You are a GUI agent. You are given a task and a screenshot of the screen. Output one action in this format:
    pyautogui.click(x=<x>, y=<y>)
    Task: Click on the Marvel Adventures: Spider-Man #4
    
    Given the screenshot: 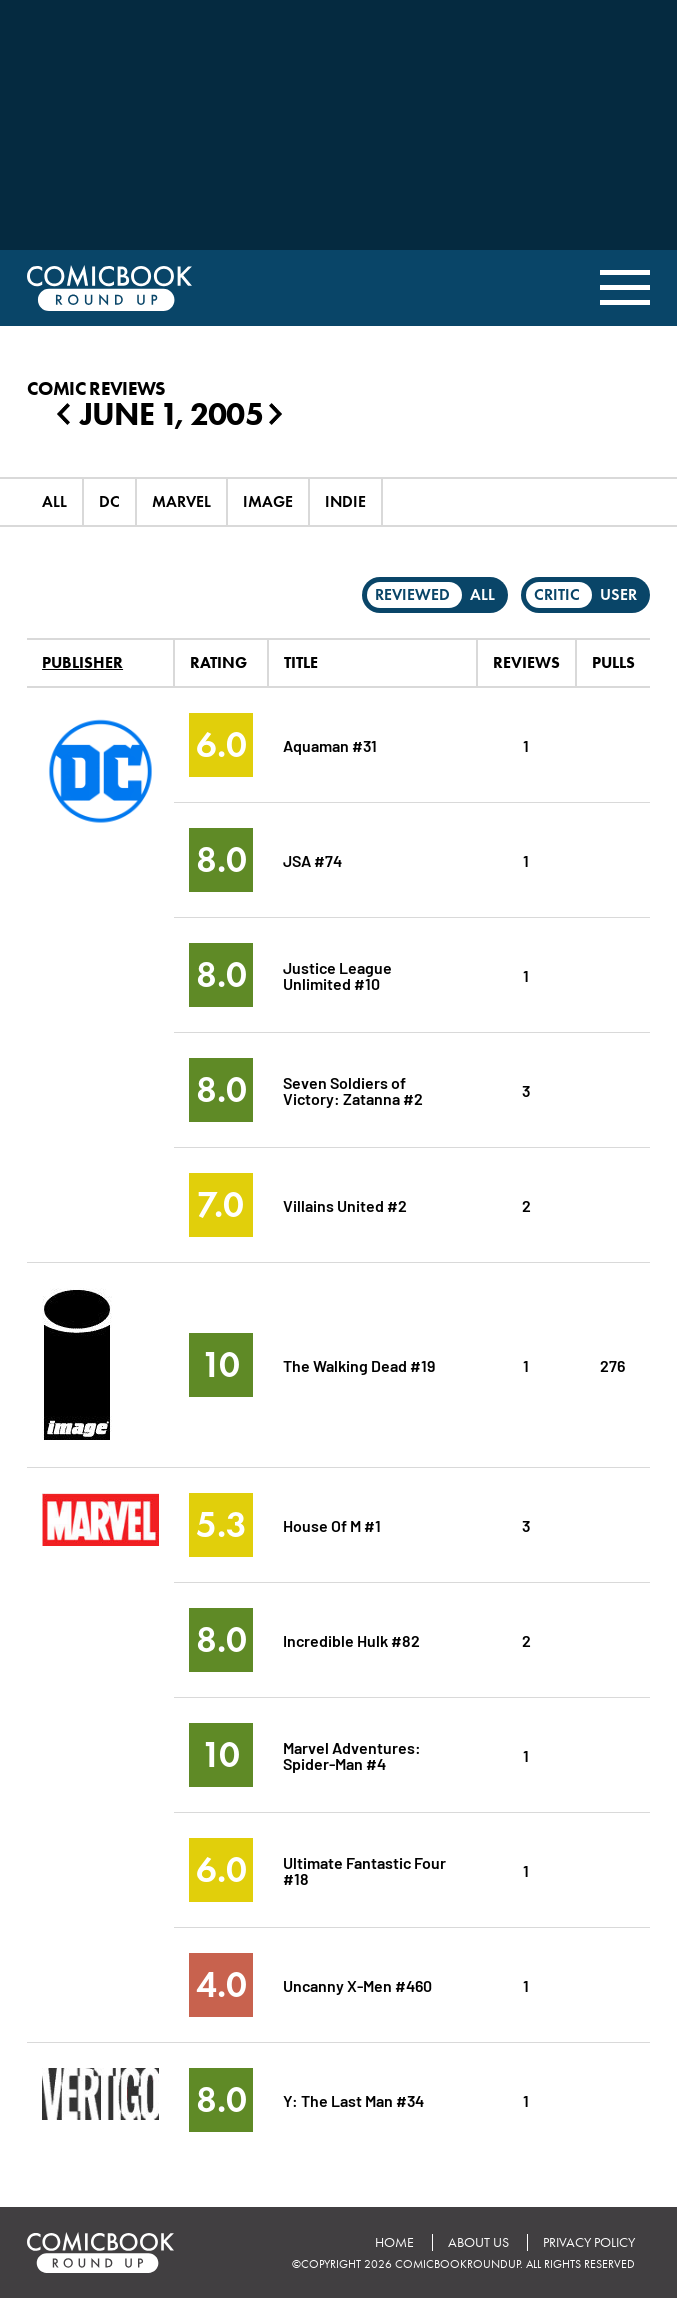 What is the action you would take?
    pyautogui.click(x=352, y=1754)
    